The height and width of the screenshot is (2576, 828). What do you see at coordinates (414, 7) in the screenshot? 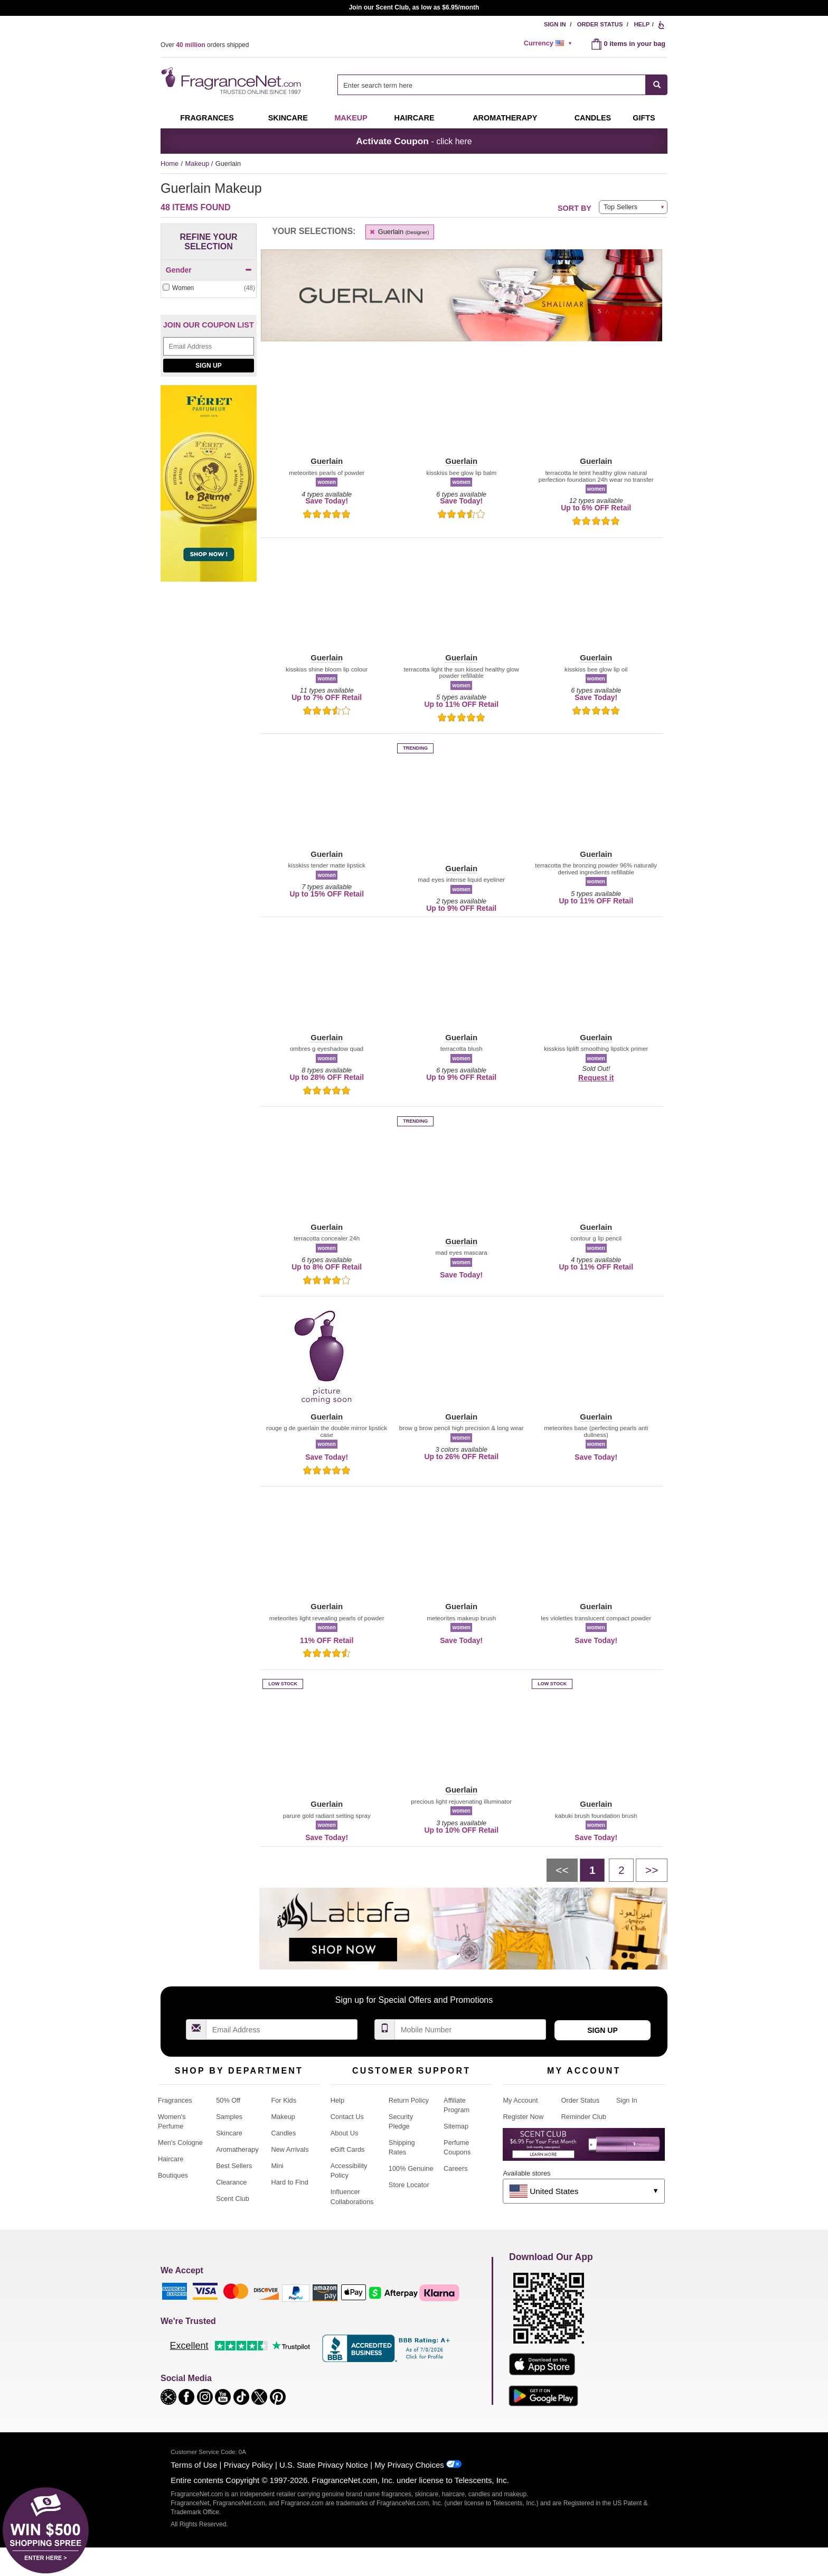
I see `Join our Scent Club, as low as $6.95/month` at bounding box center [414, 7].